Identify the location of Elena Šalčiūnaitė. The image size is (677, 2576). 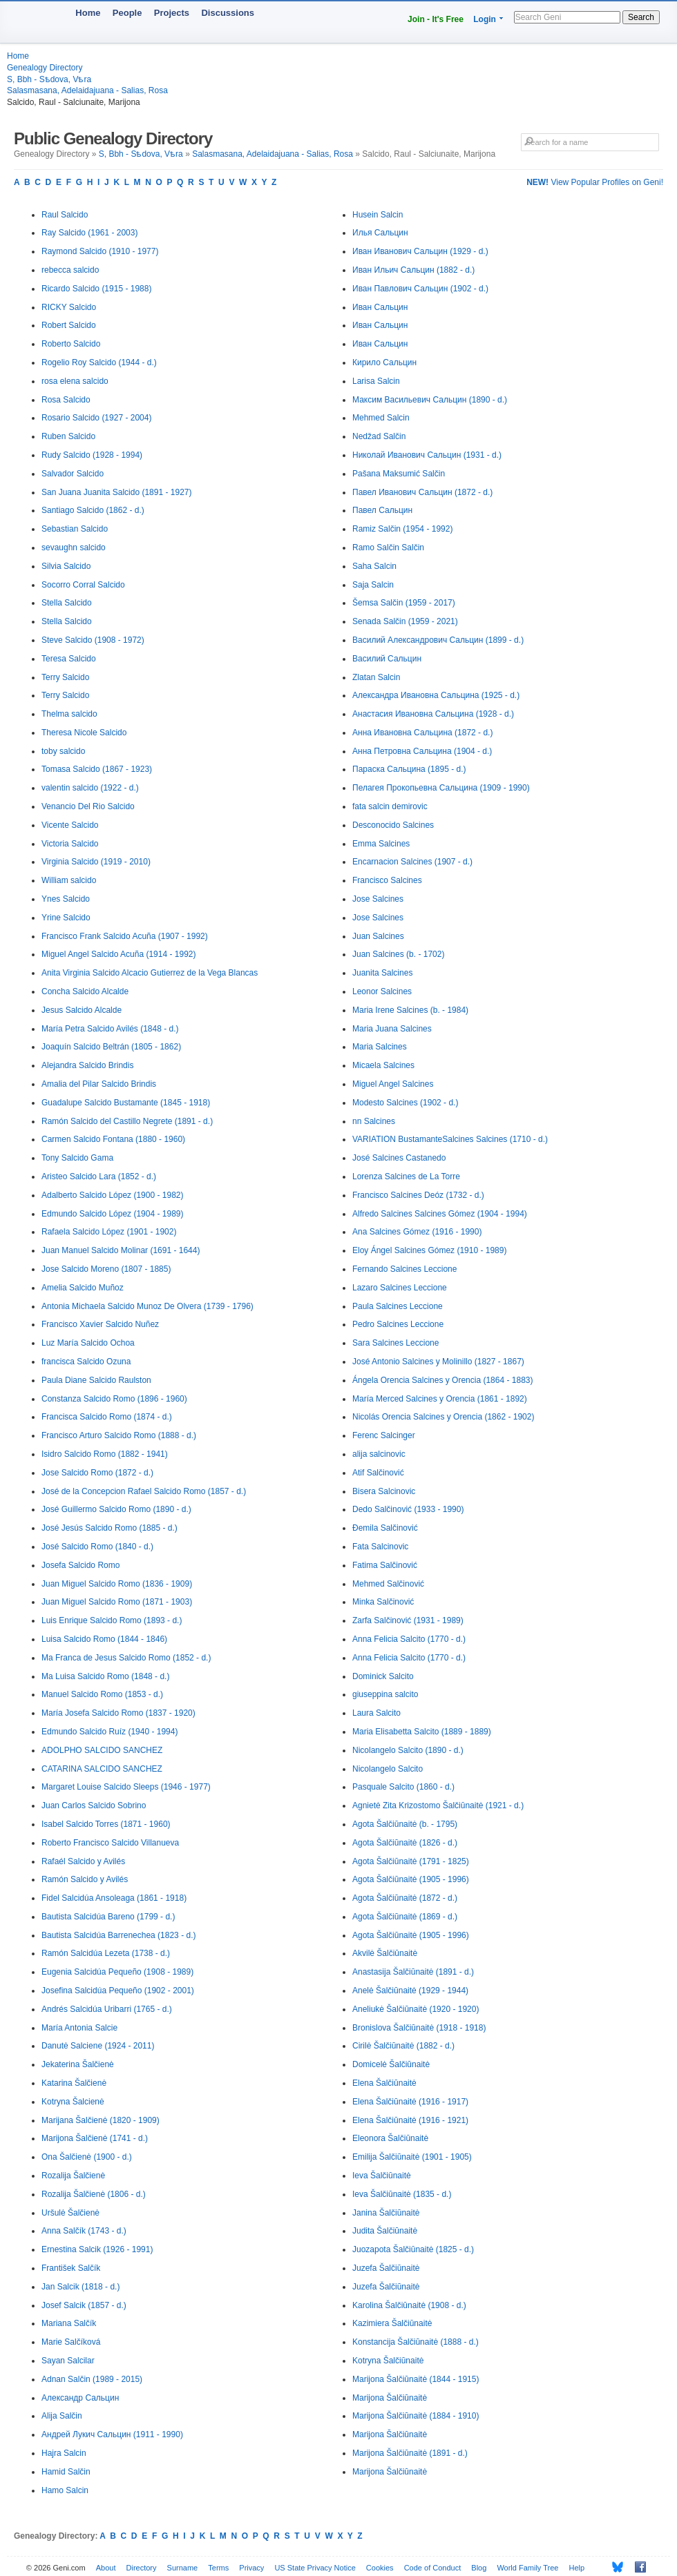
(384, 2083).